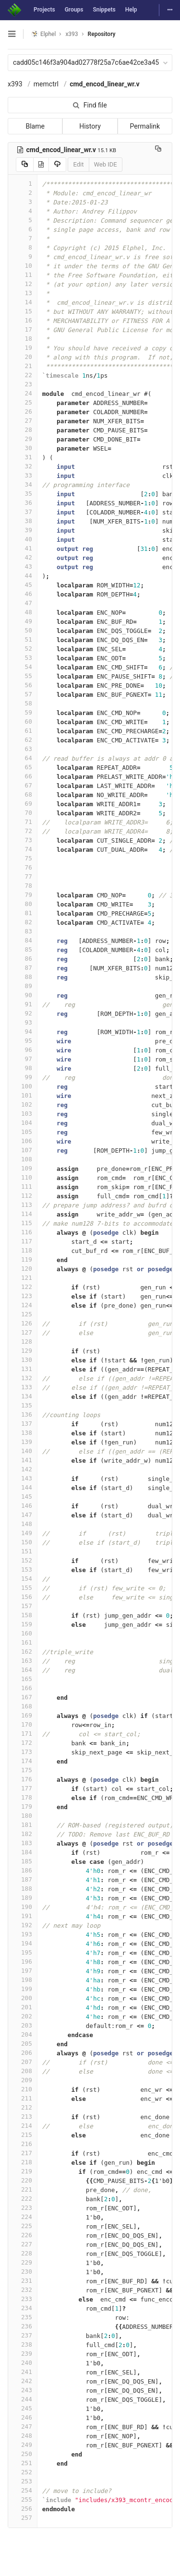 This screenshot has width=180, height=2576. What do you see at coordinates (22, 1642) in the screenshot?
I see `161` at bounding box center [22, 1642].